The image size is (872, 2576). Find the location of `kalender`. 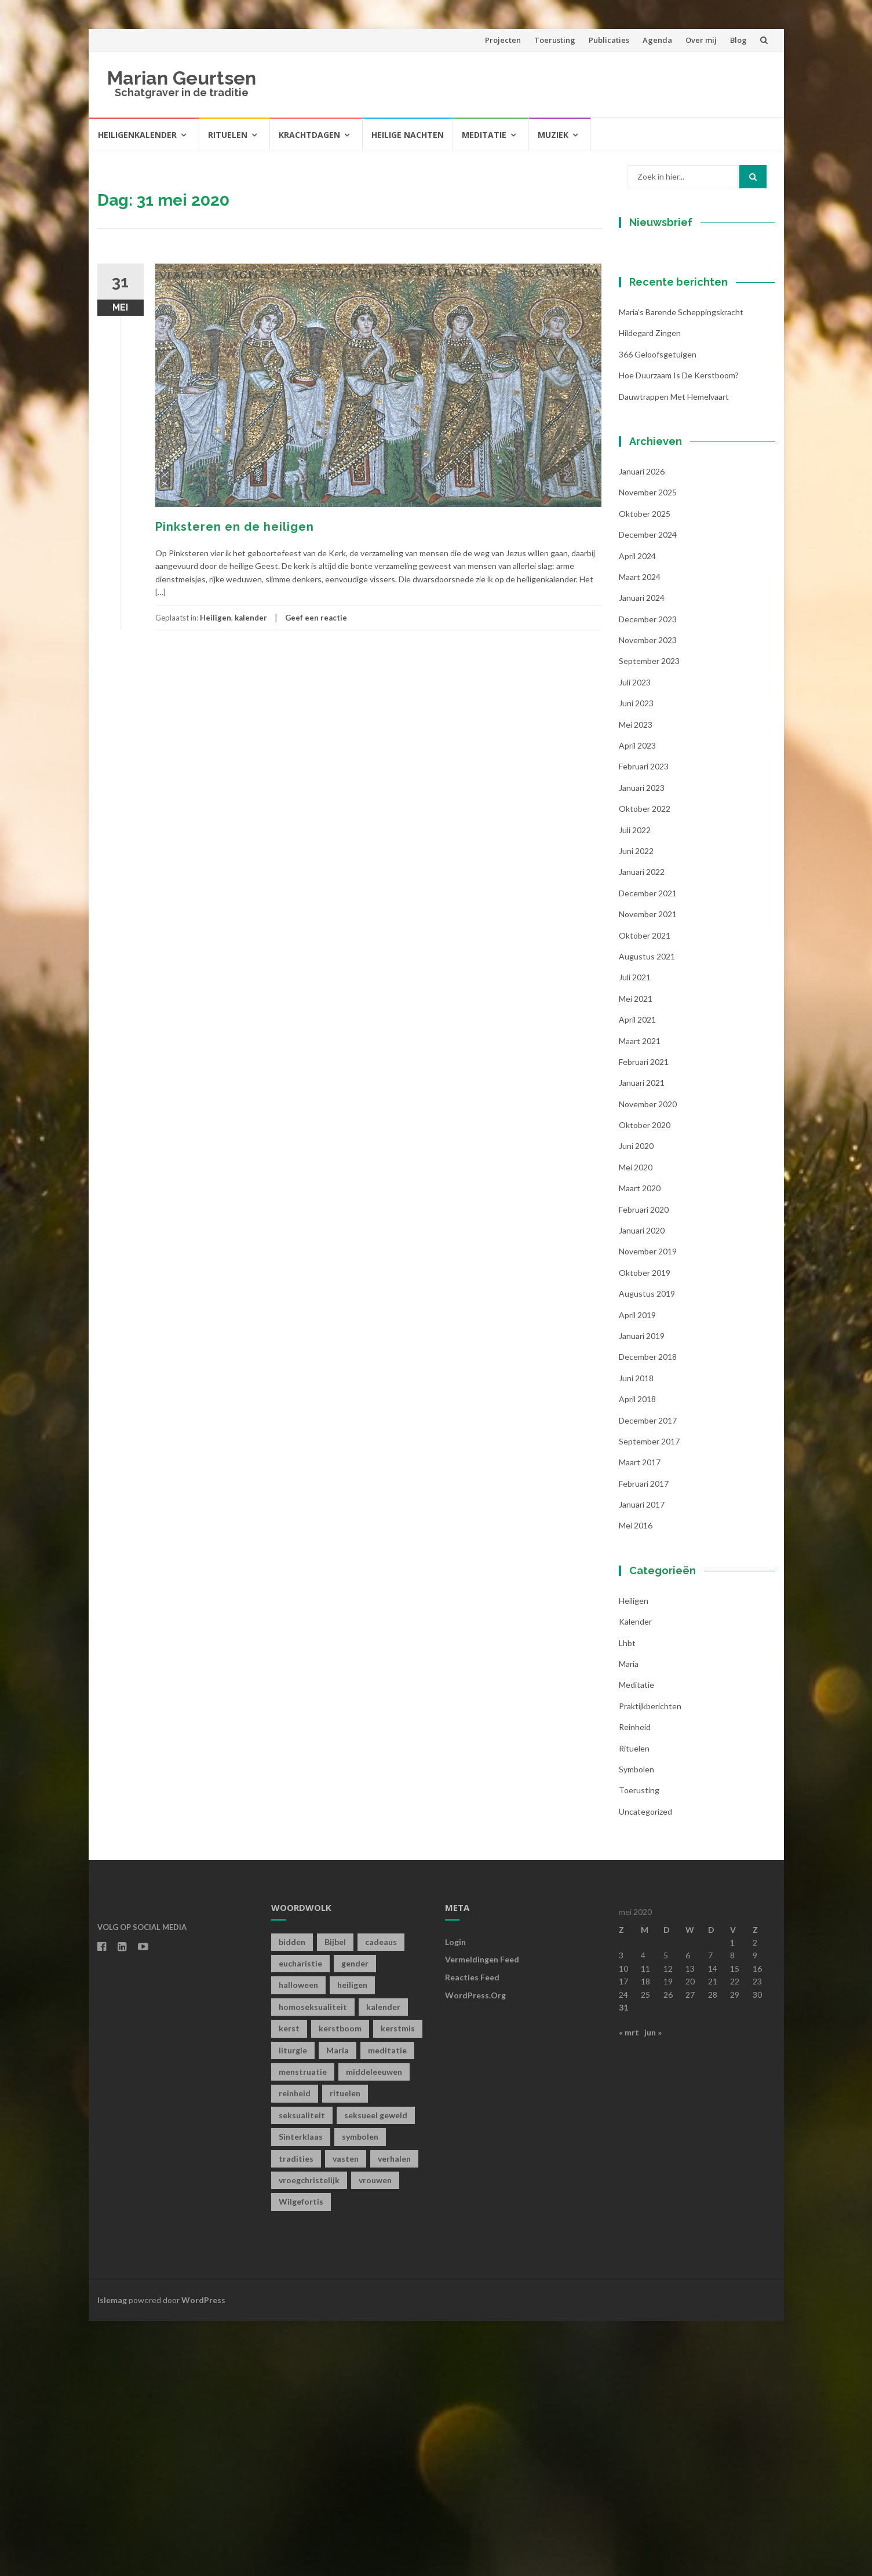

kalender is located at coordinates (251, 617).